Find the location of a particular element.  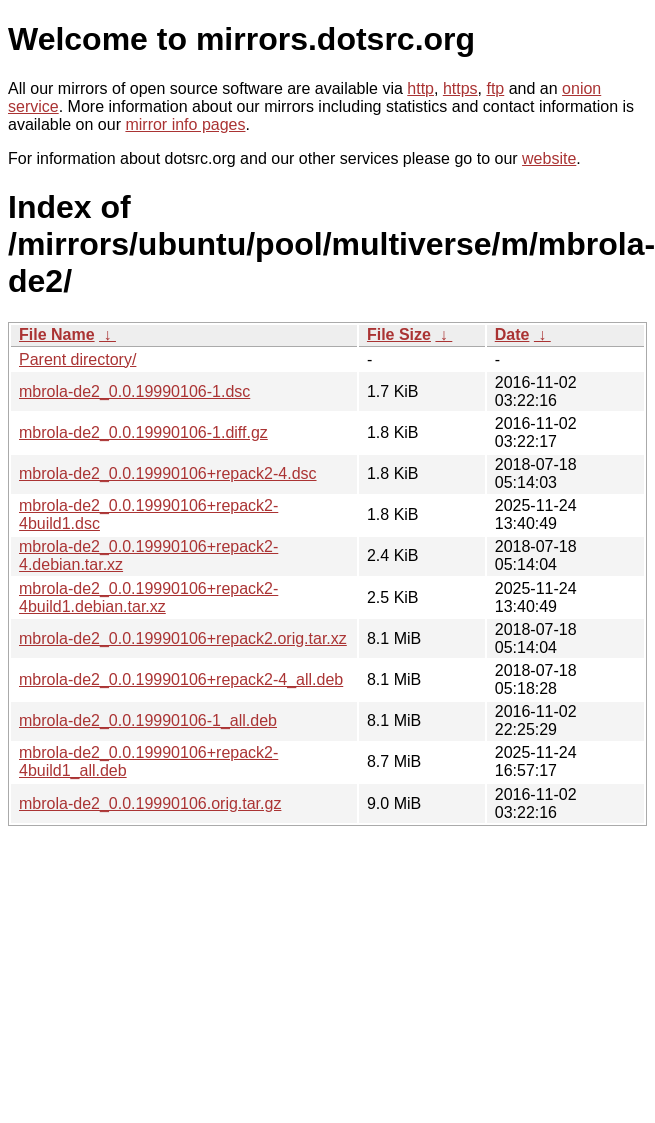

mirror info pages is located at coordinates (185, 124).